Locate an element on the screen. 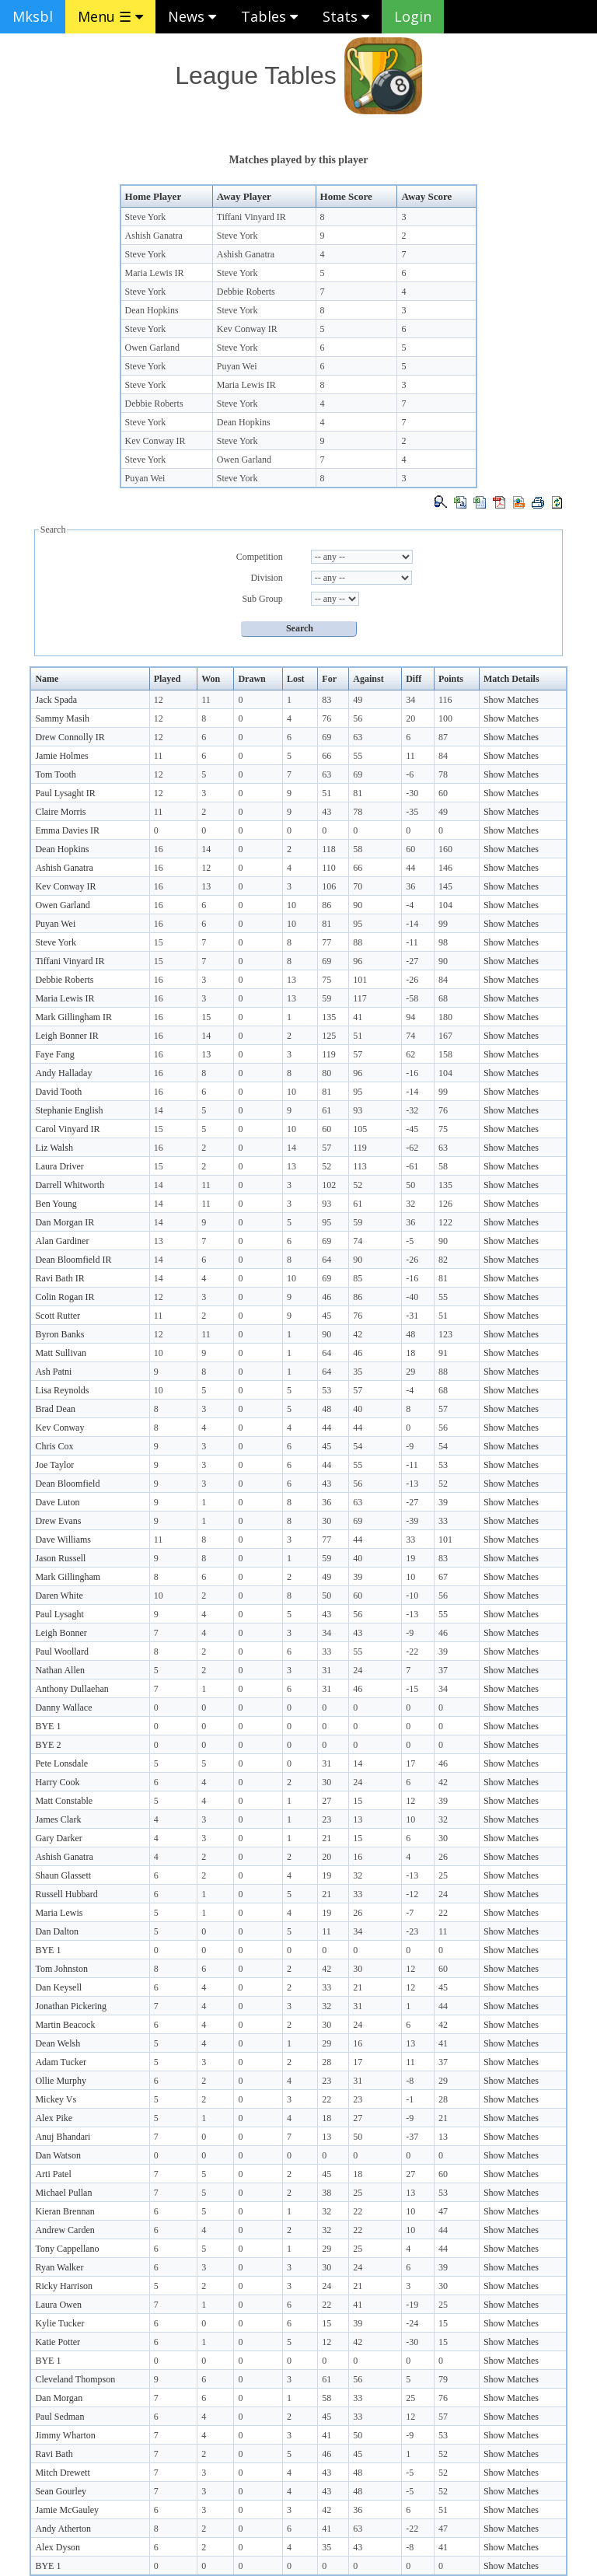 The height and width of the screenshot is (2576, 597). Scott Rutter is located at coordinates (57, 1315).